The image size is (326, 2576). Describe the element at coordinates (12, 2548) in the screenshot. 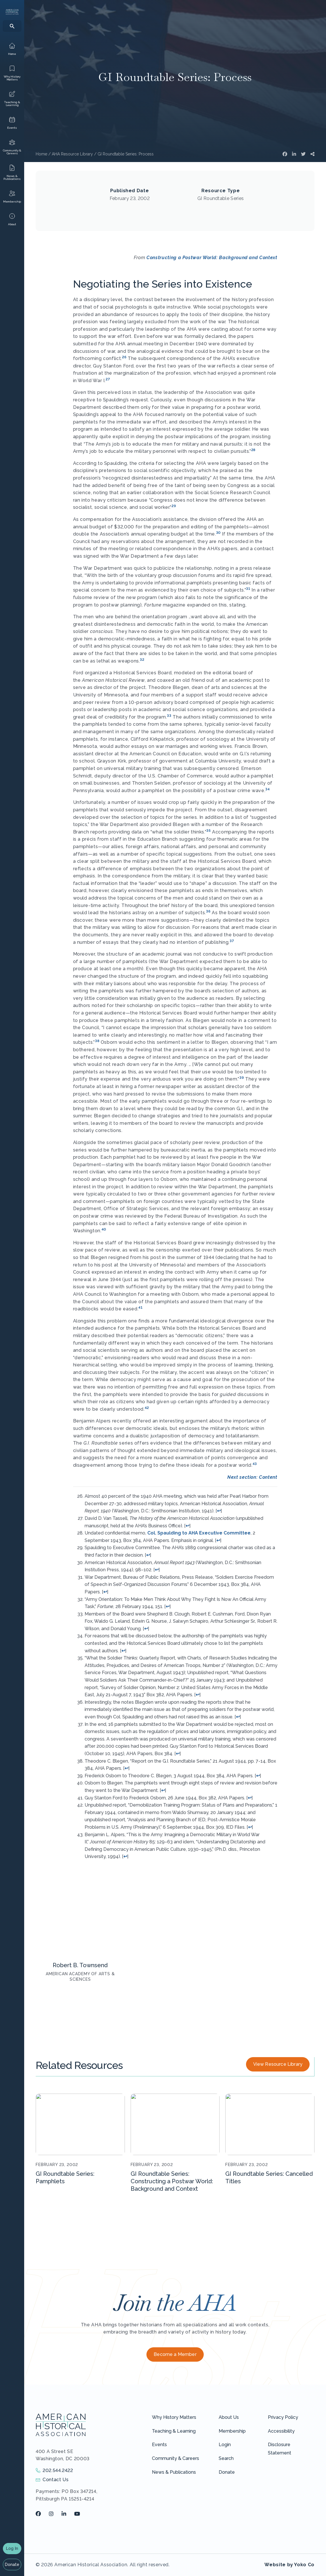

I see `Log In` at that location.